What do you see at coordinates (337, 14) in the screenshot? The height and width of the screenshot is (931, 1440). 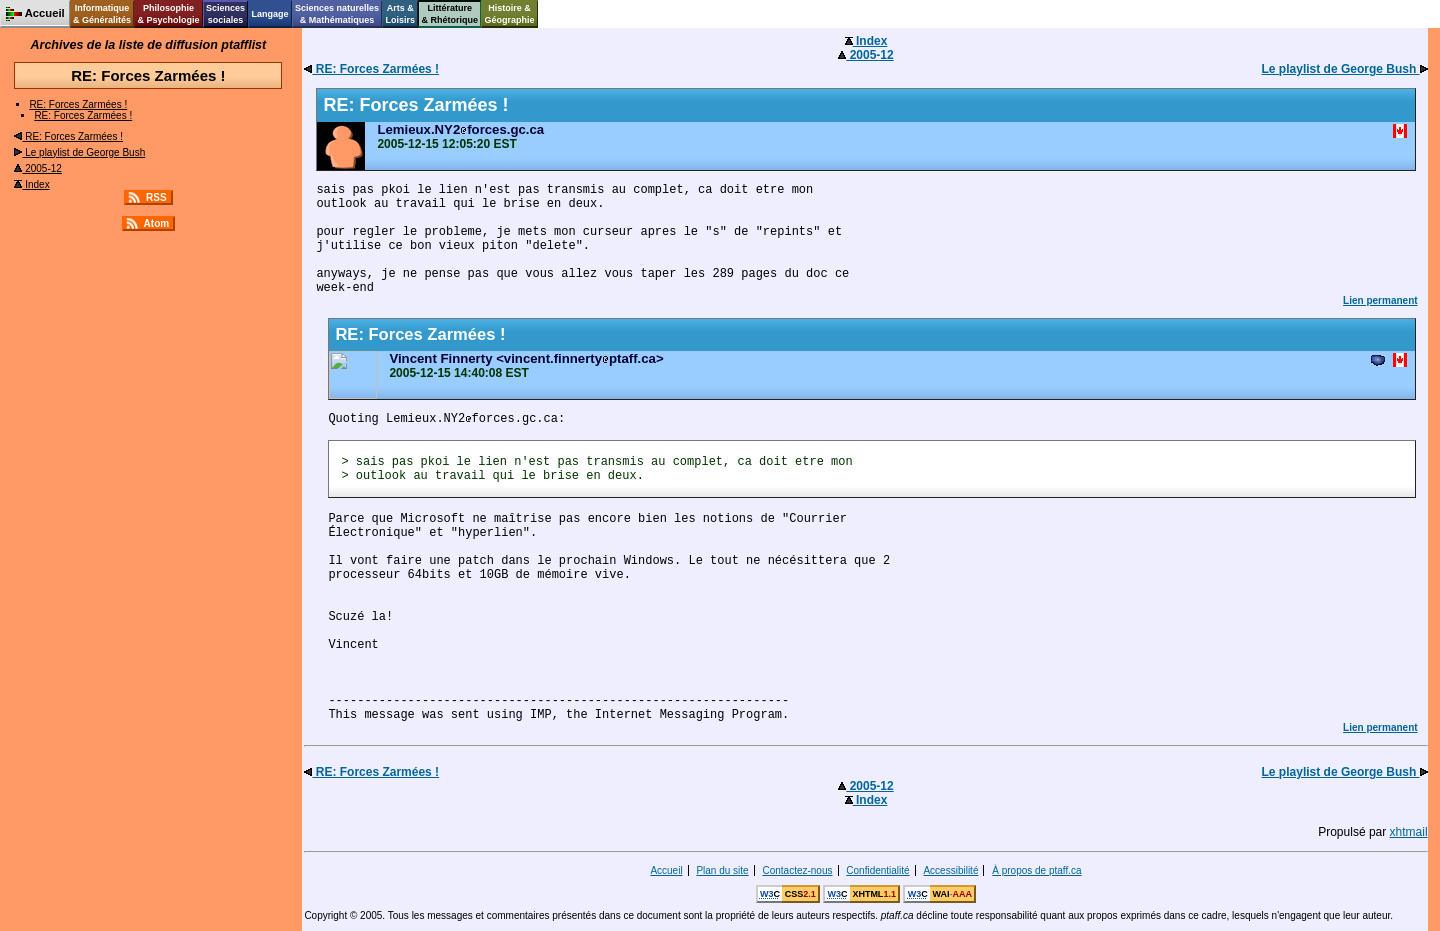 I see `Sciences naturelles& Mathématiques` at bounding box center [337, 14].